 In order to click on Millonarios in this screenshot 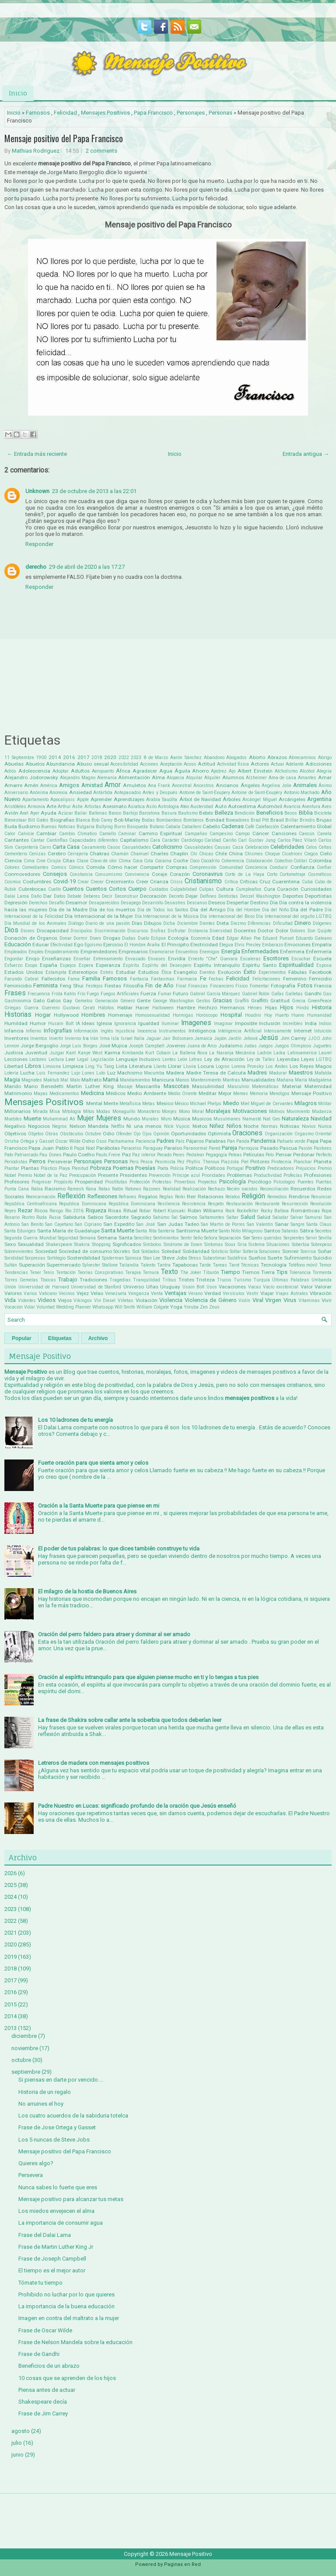, I will do `click(17, 1111)`.